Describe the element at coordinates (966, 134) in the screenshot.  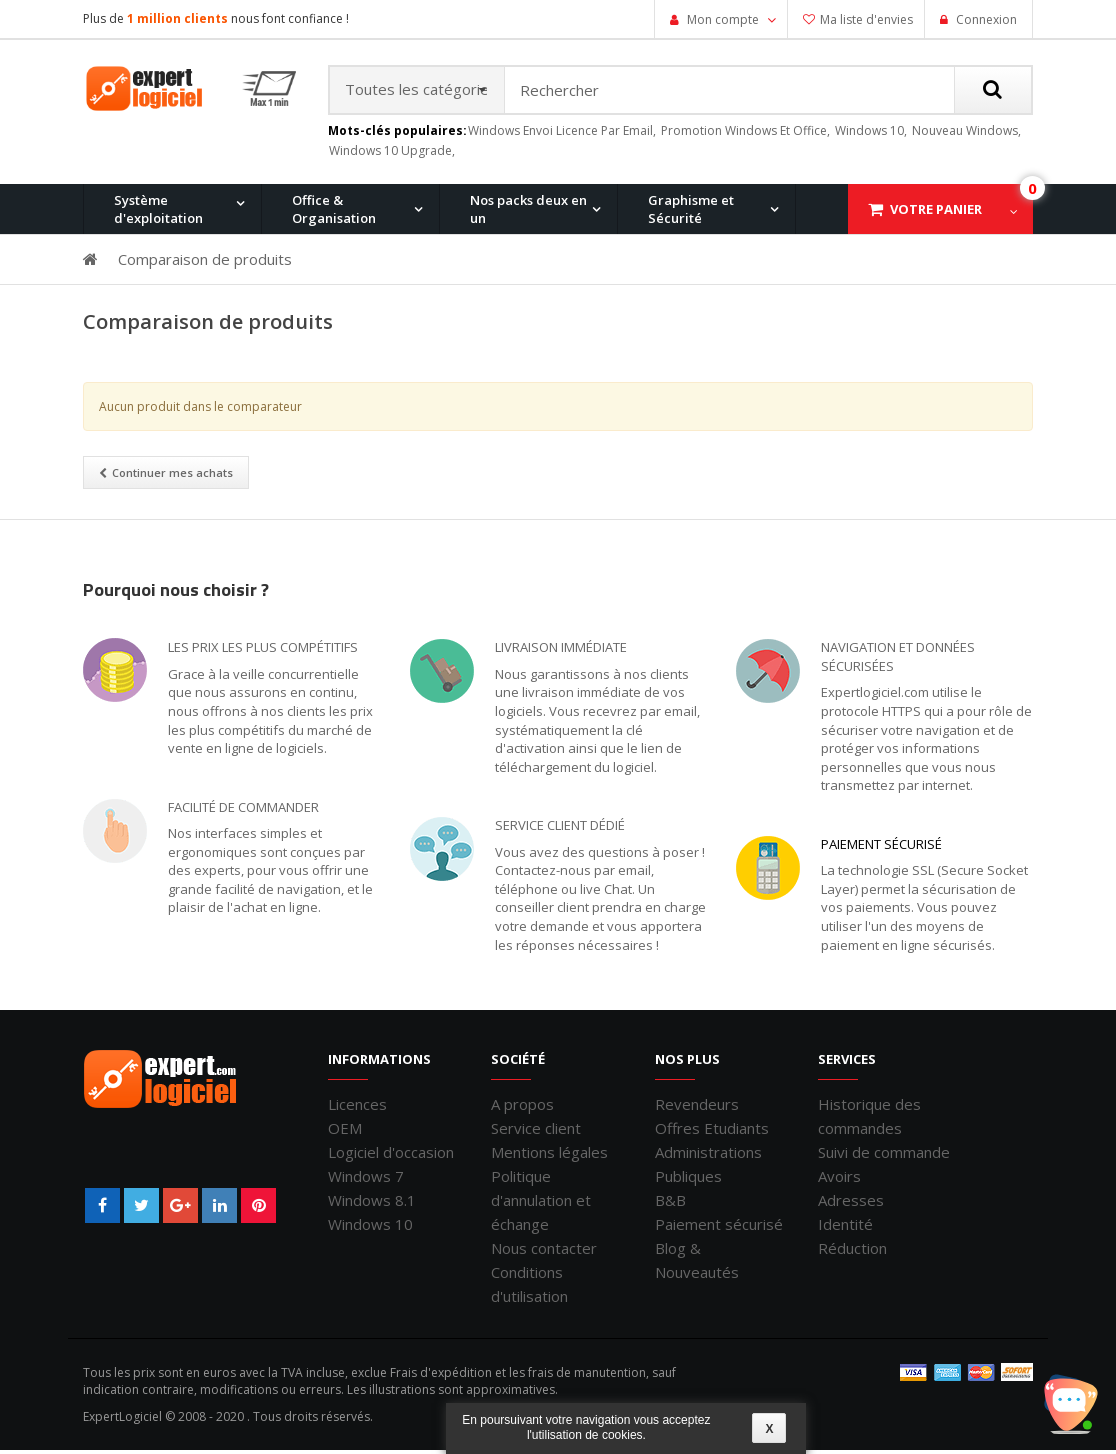
I see `nouveau windows,` at that location.